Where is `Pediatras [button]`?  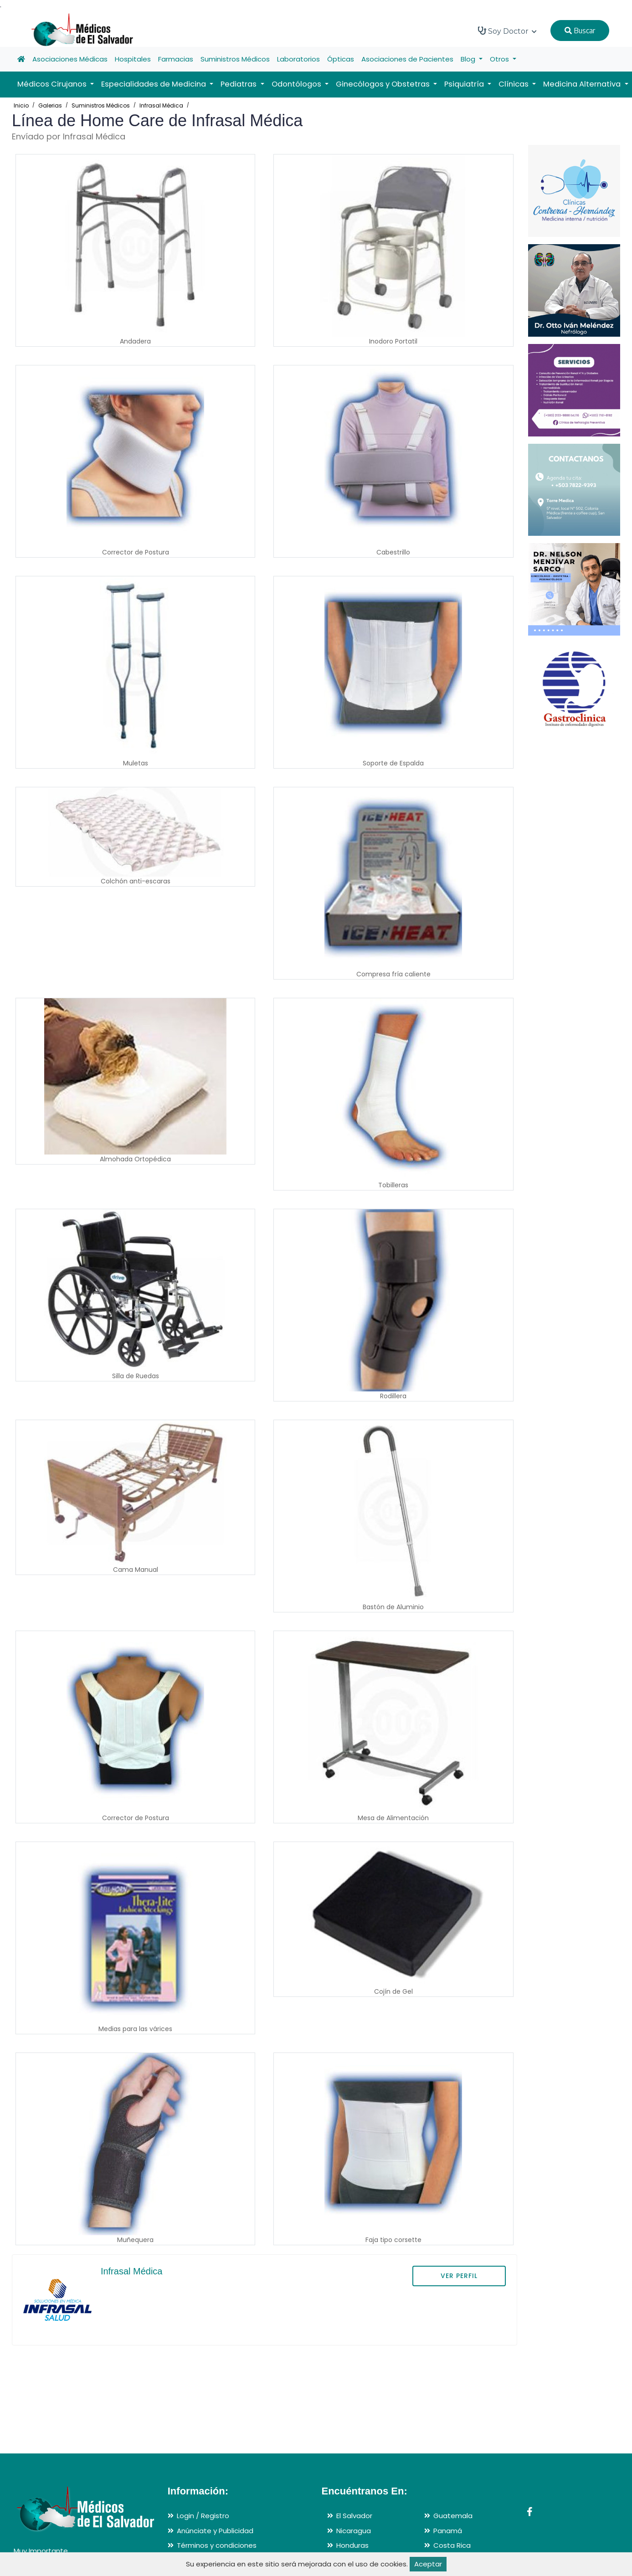 Pediatras [button] is located at coordinates (239, 84).